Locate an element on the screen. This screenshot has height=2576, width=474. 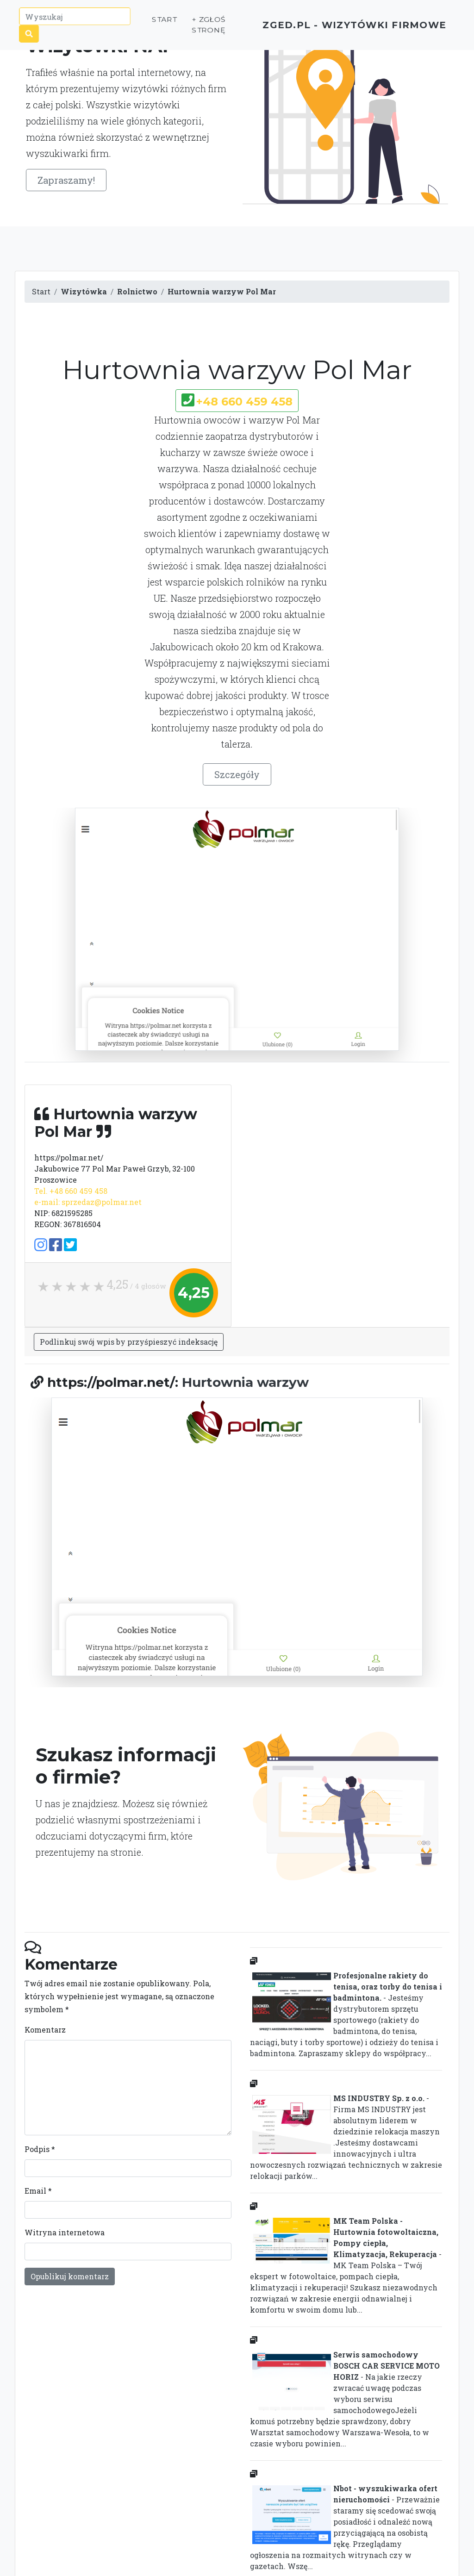
Tel. +48 660 459 458 is located at coordinates (70, 1191).